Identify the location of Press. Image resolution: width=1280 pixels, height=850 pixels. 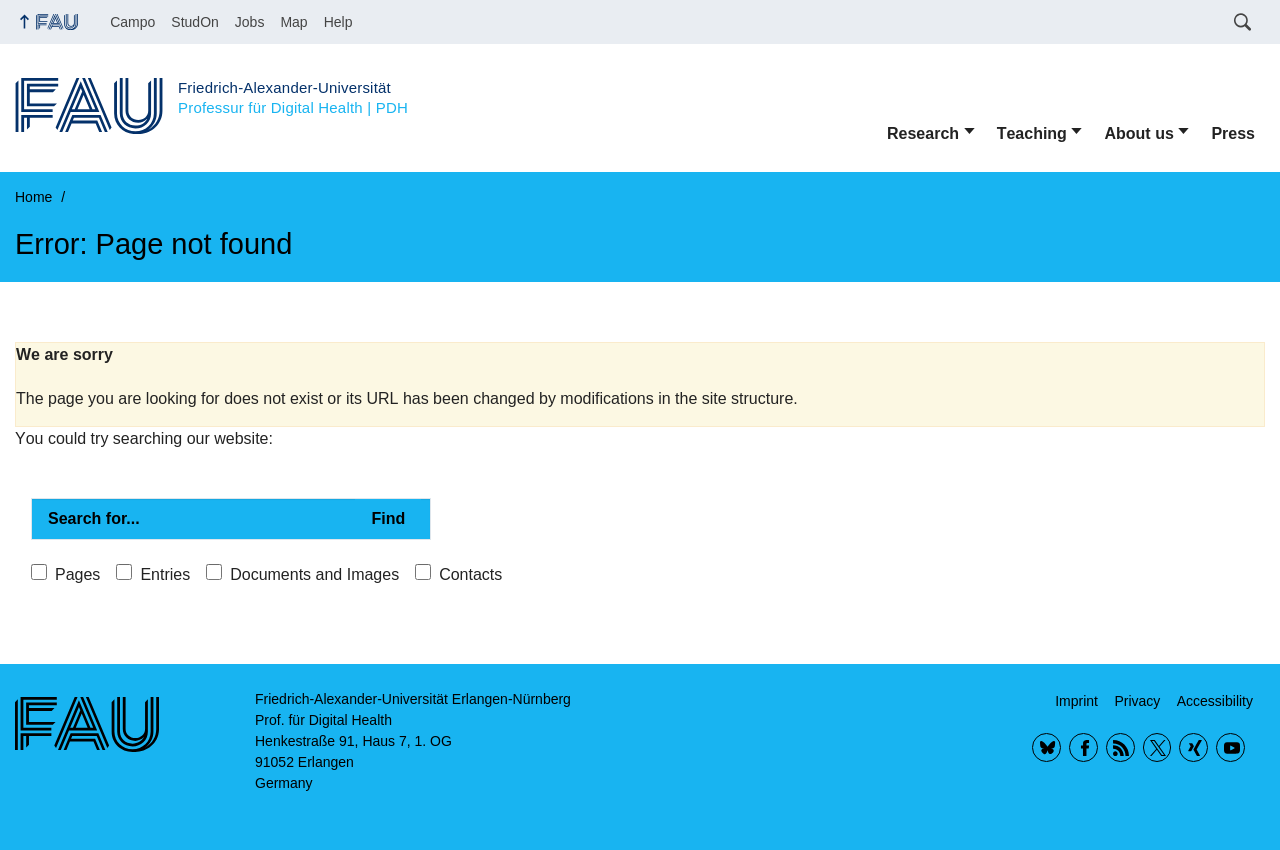
(1233, 133).